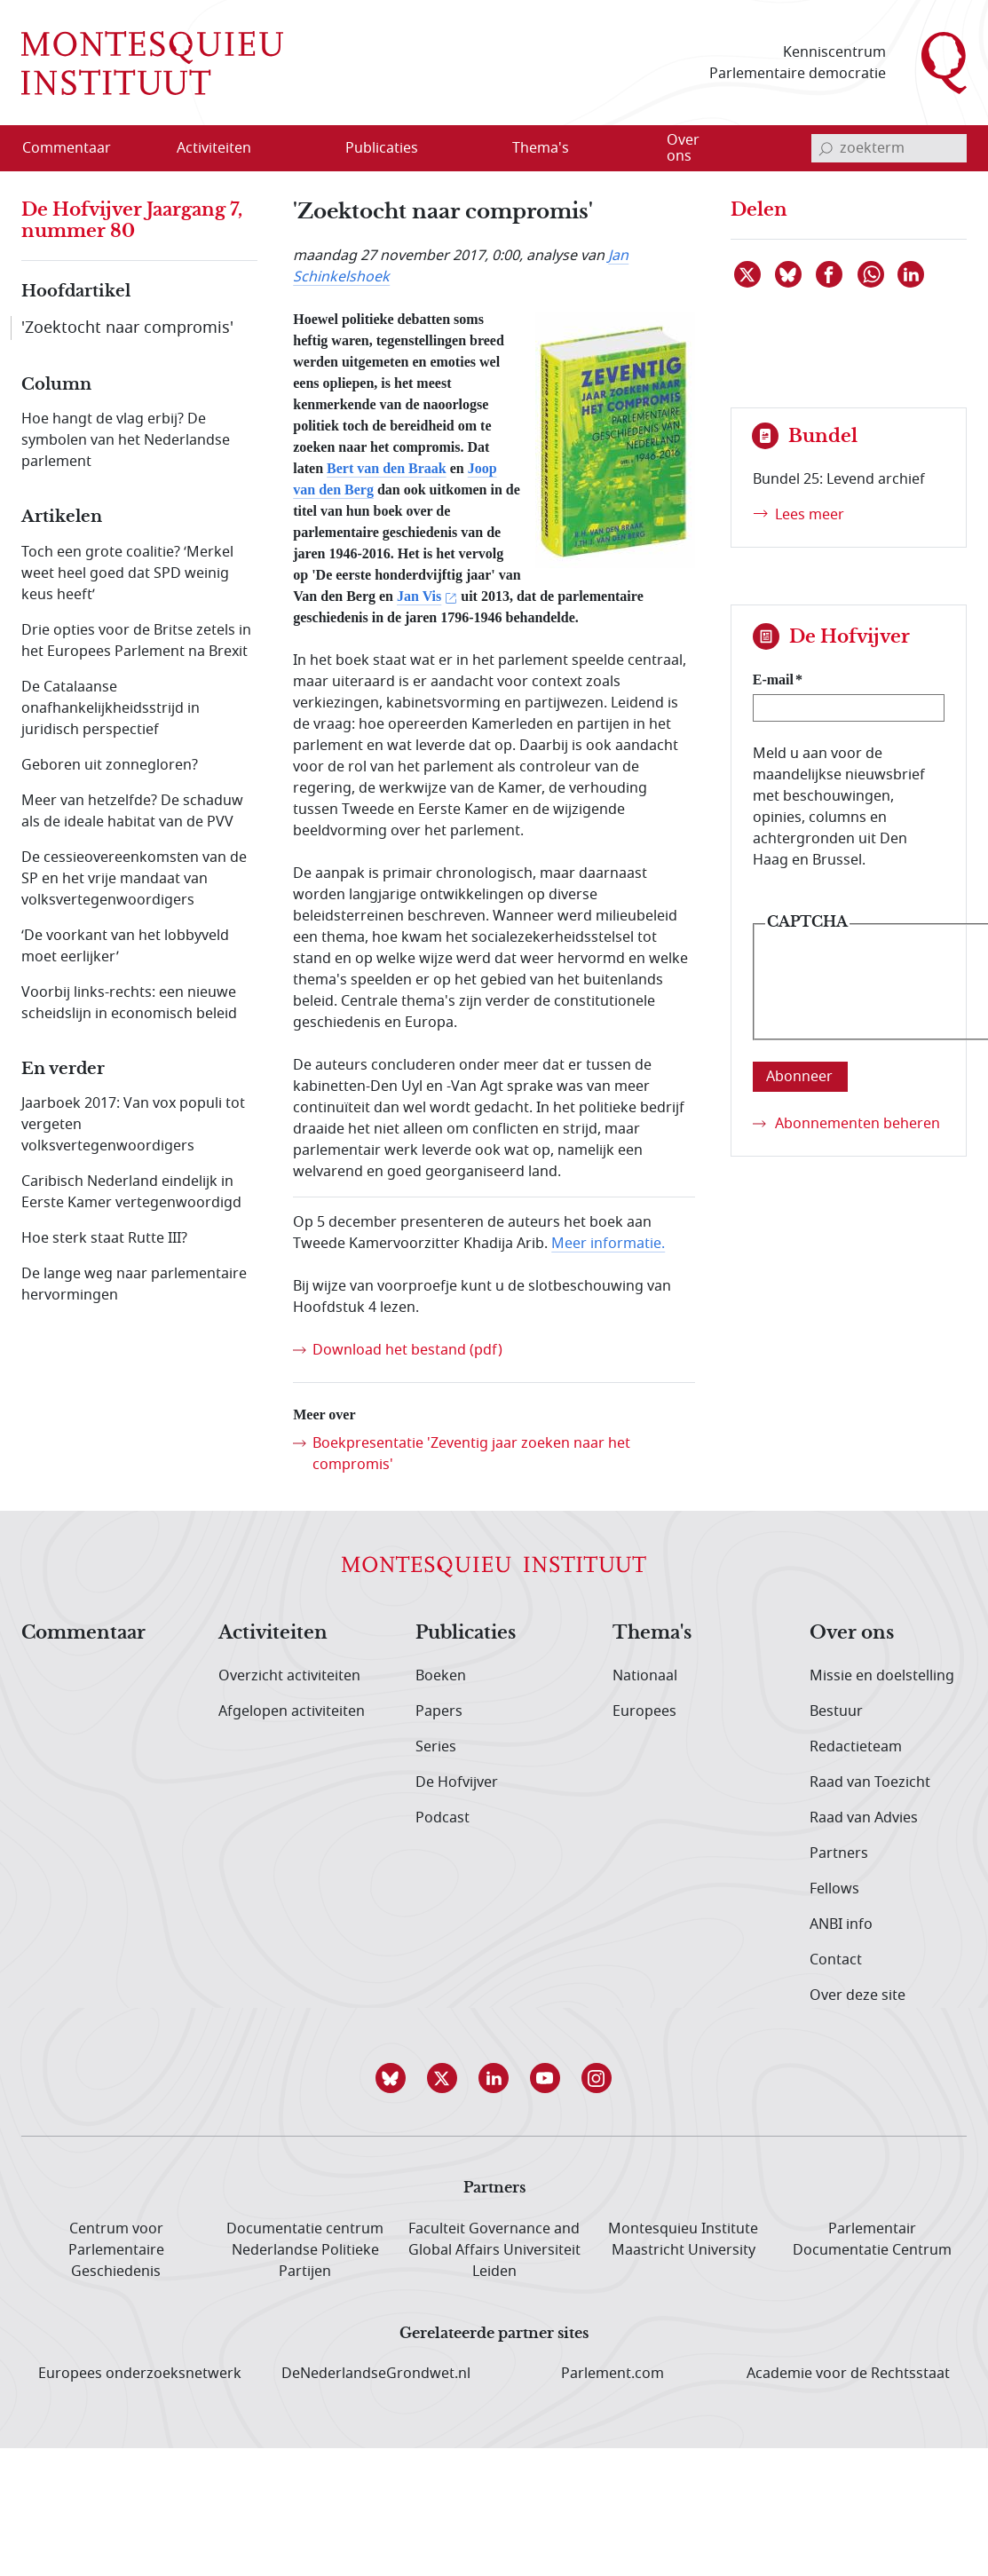  What do you see at coordinates (83, 1633) in the screenshot?
I see `Commentaar` at bounding box center [83, 1633].